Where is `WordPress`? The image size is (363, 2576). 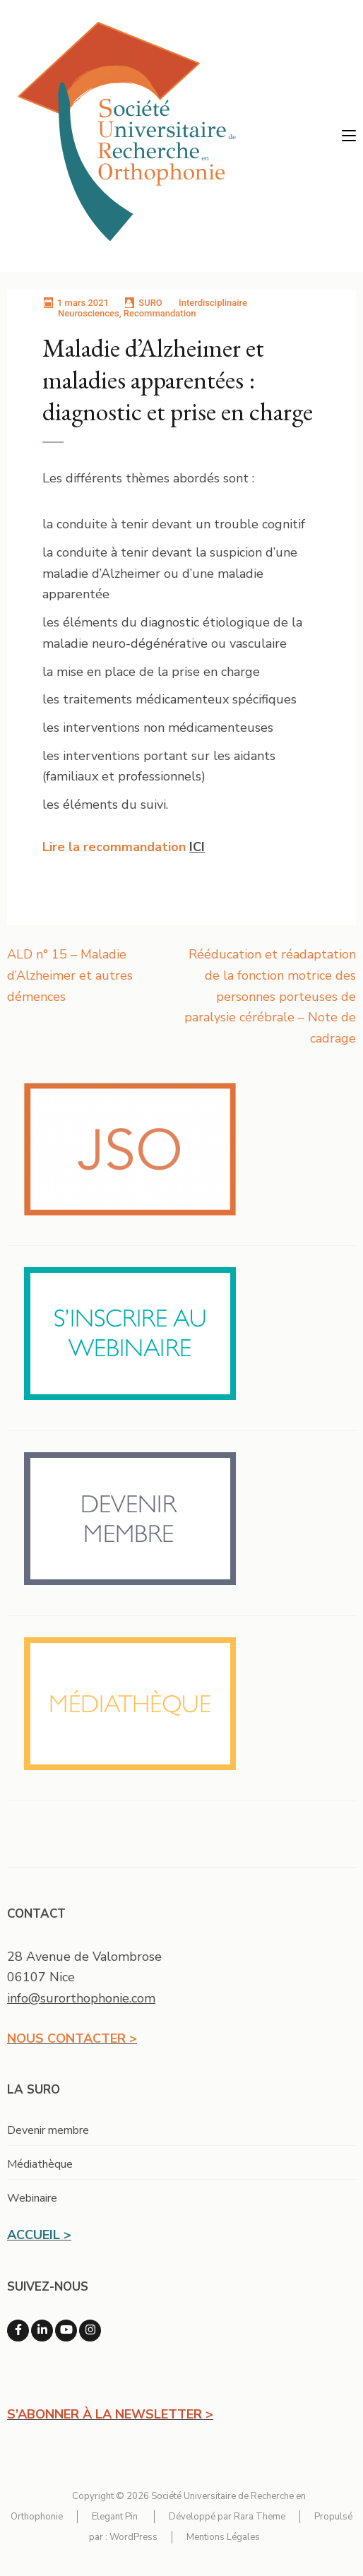 WordPress is located at coordinates (133, 2537).